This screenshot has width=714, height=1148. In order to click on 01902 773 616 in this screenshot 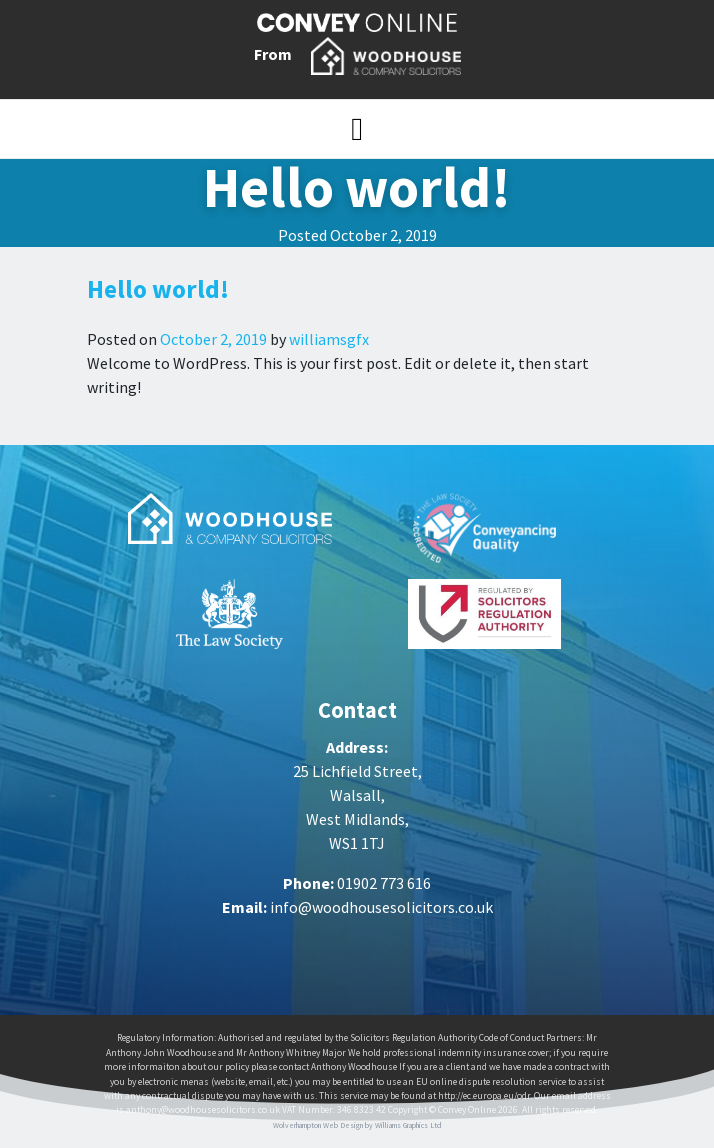, I will do `click(384, 883)`.